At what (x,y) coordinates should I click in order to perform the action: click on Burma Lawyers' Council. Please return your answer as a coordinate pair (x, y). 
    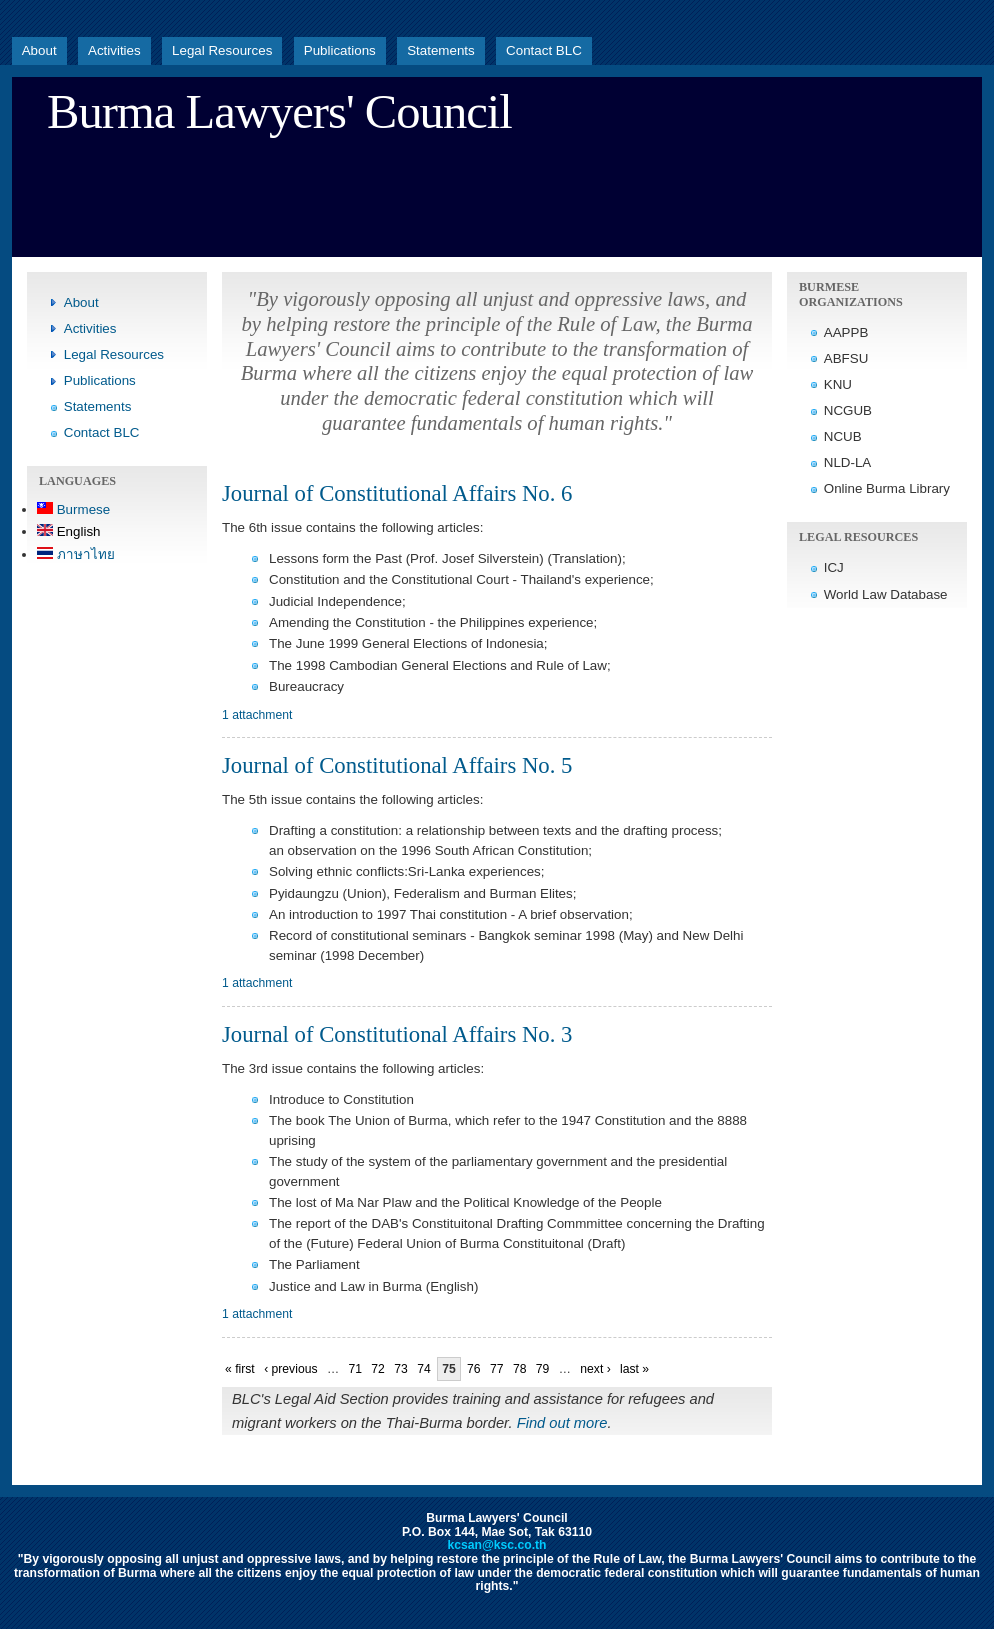
    Looking at the image, I should click on (279, 112).